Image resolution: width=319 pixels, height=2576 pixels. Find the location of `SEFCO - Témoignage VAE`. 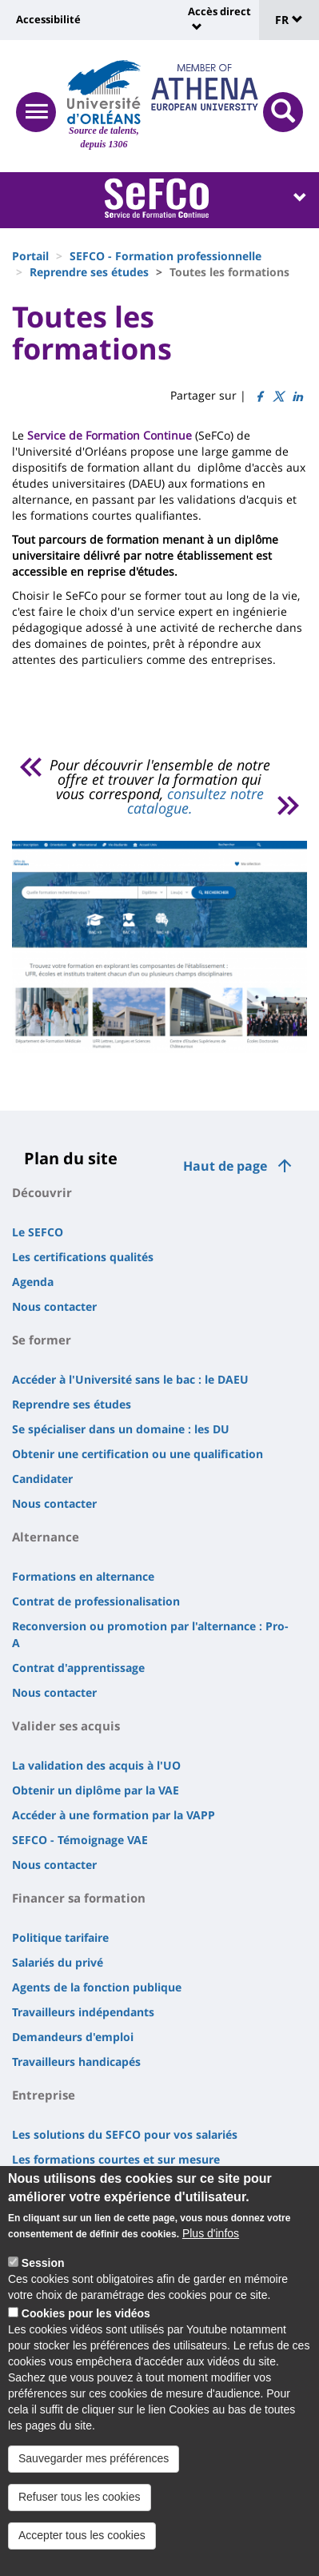

SEFCO - Témoignage VAE is located at coordinates (80, 1839).